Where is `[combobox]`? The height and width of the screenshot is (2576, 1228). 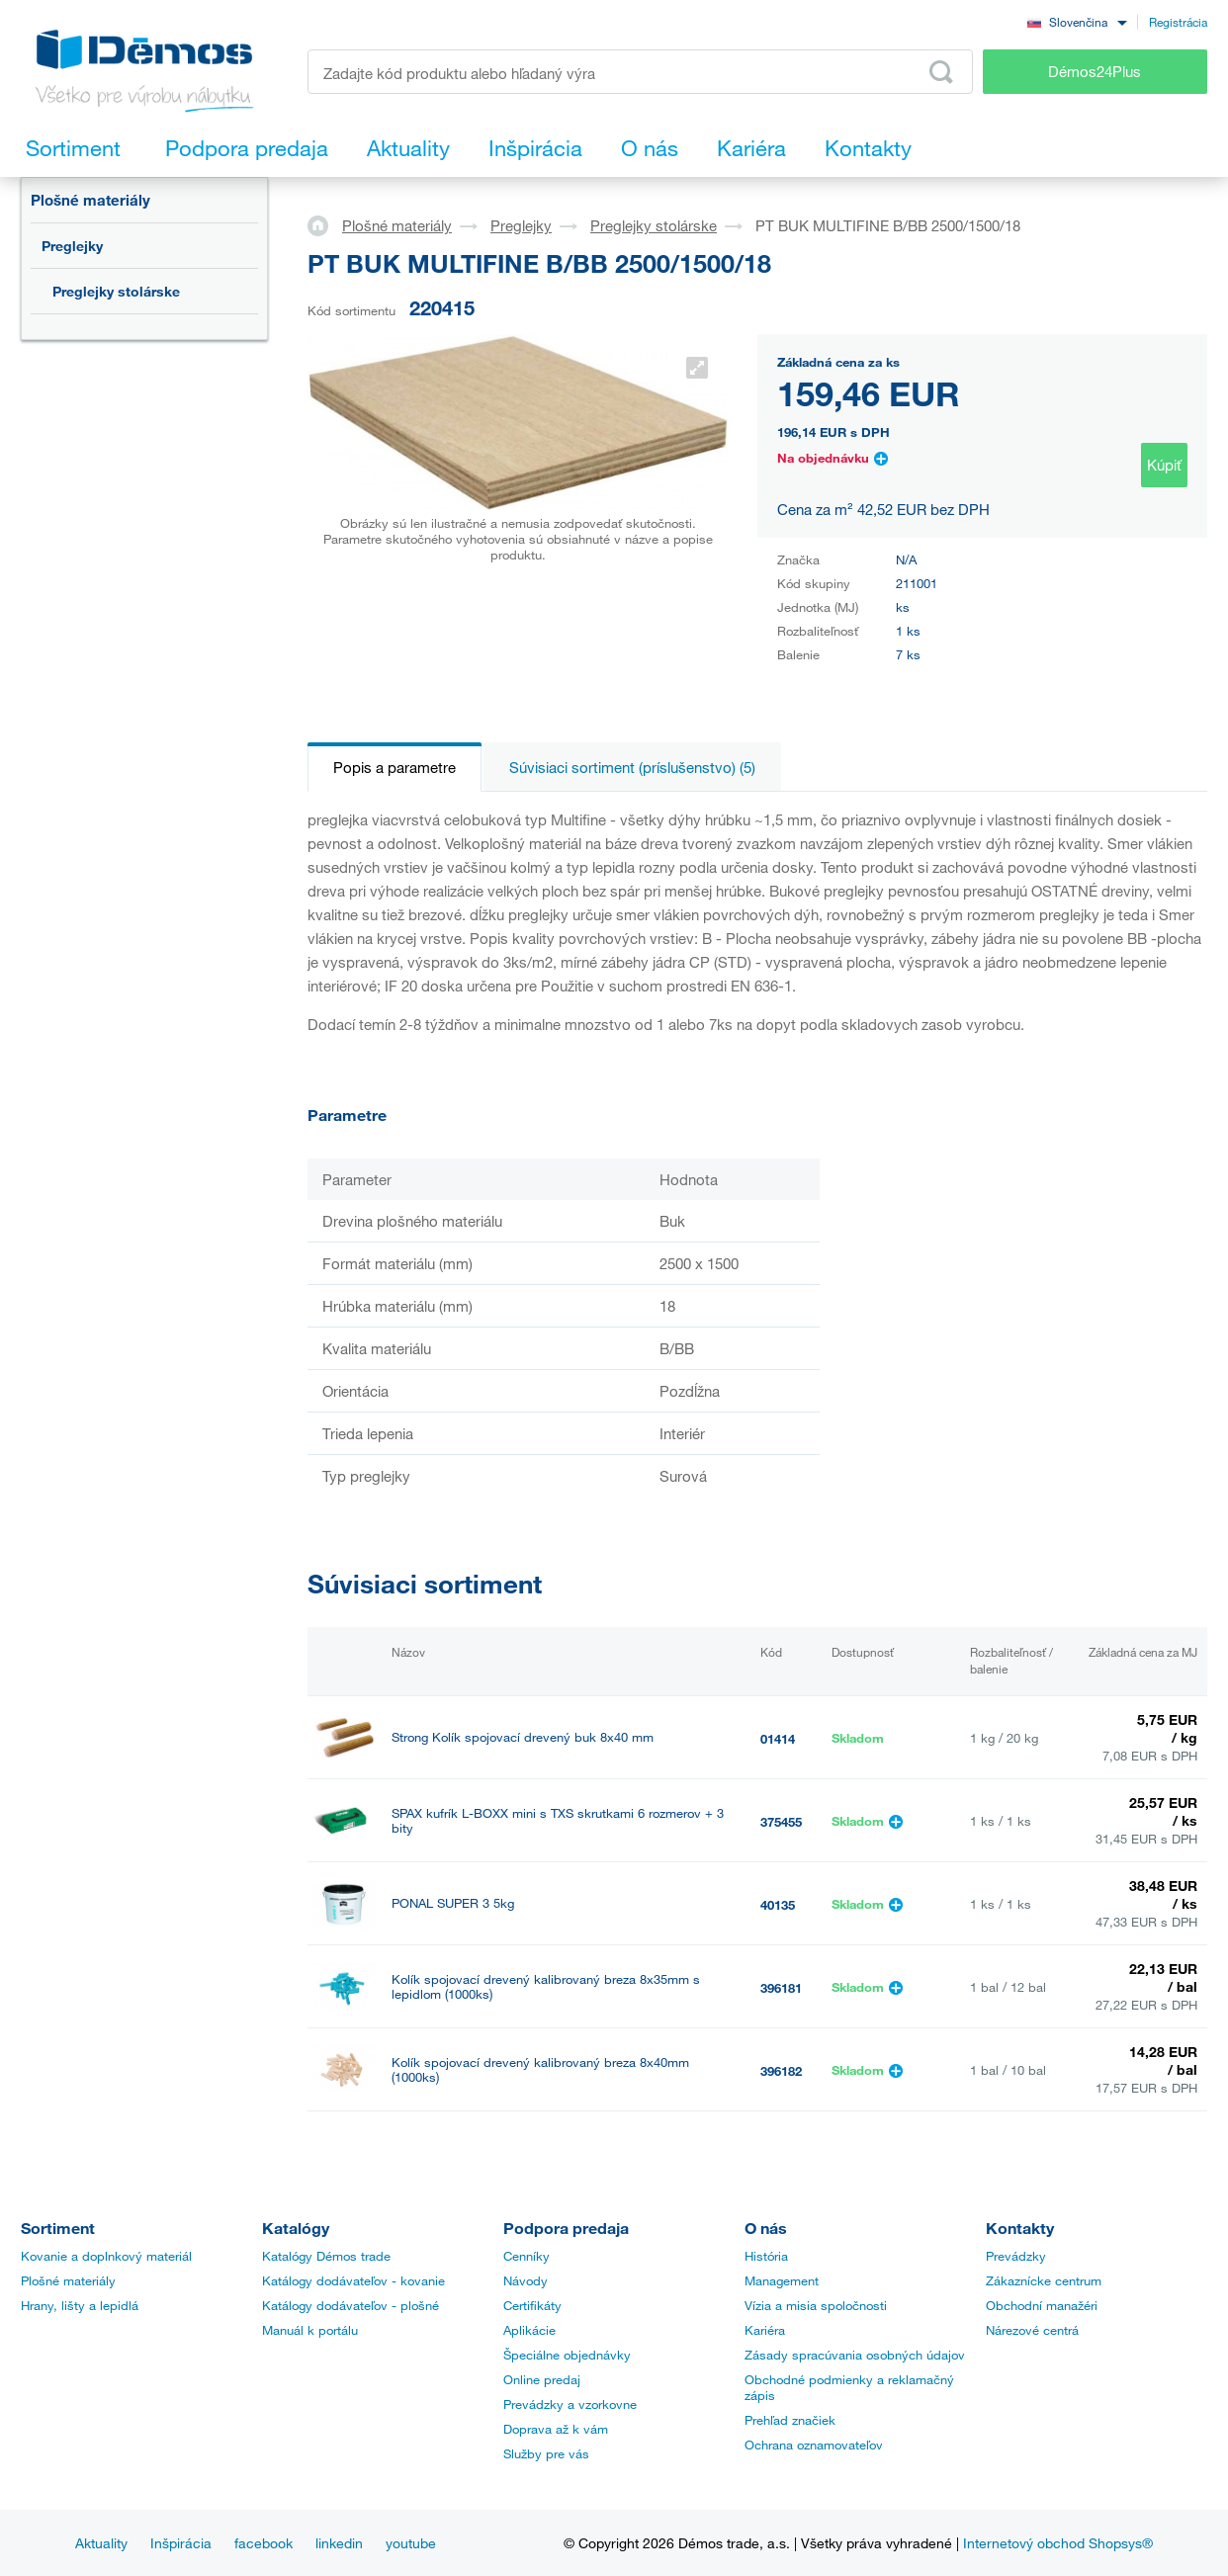 [combobox] is located at coordinates (1076, 21).